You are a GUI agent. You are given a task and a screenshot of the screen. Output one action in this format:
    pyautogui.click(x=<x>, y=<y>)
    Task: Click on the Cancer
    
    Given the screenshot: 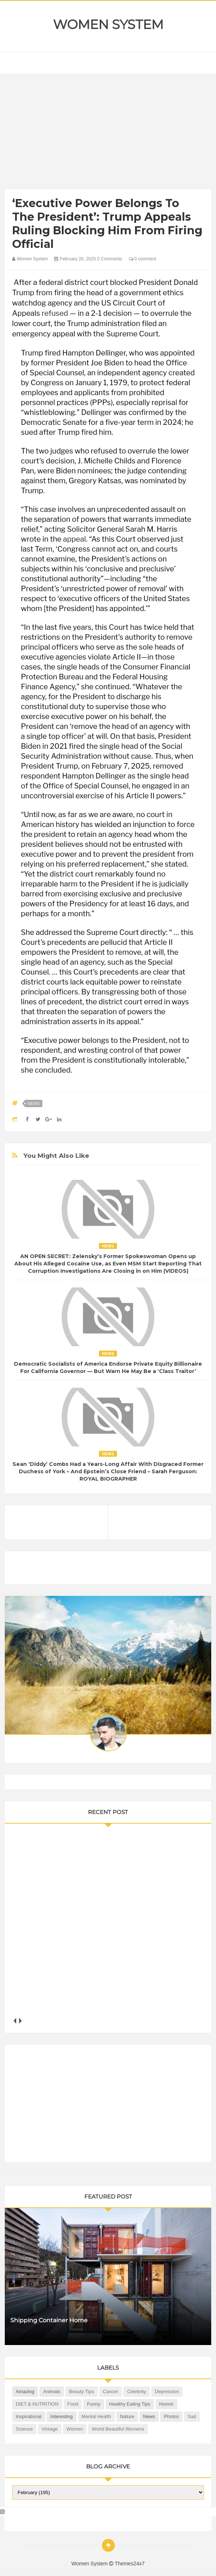 What is the action you would take?
    pyautogui.click(x=110, y=2391)
    